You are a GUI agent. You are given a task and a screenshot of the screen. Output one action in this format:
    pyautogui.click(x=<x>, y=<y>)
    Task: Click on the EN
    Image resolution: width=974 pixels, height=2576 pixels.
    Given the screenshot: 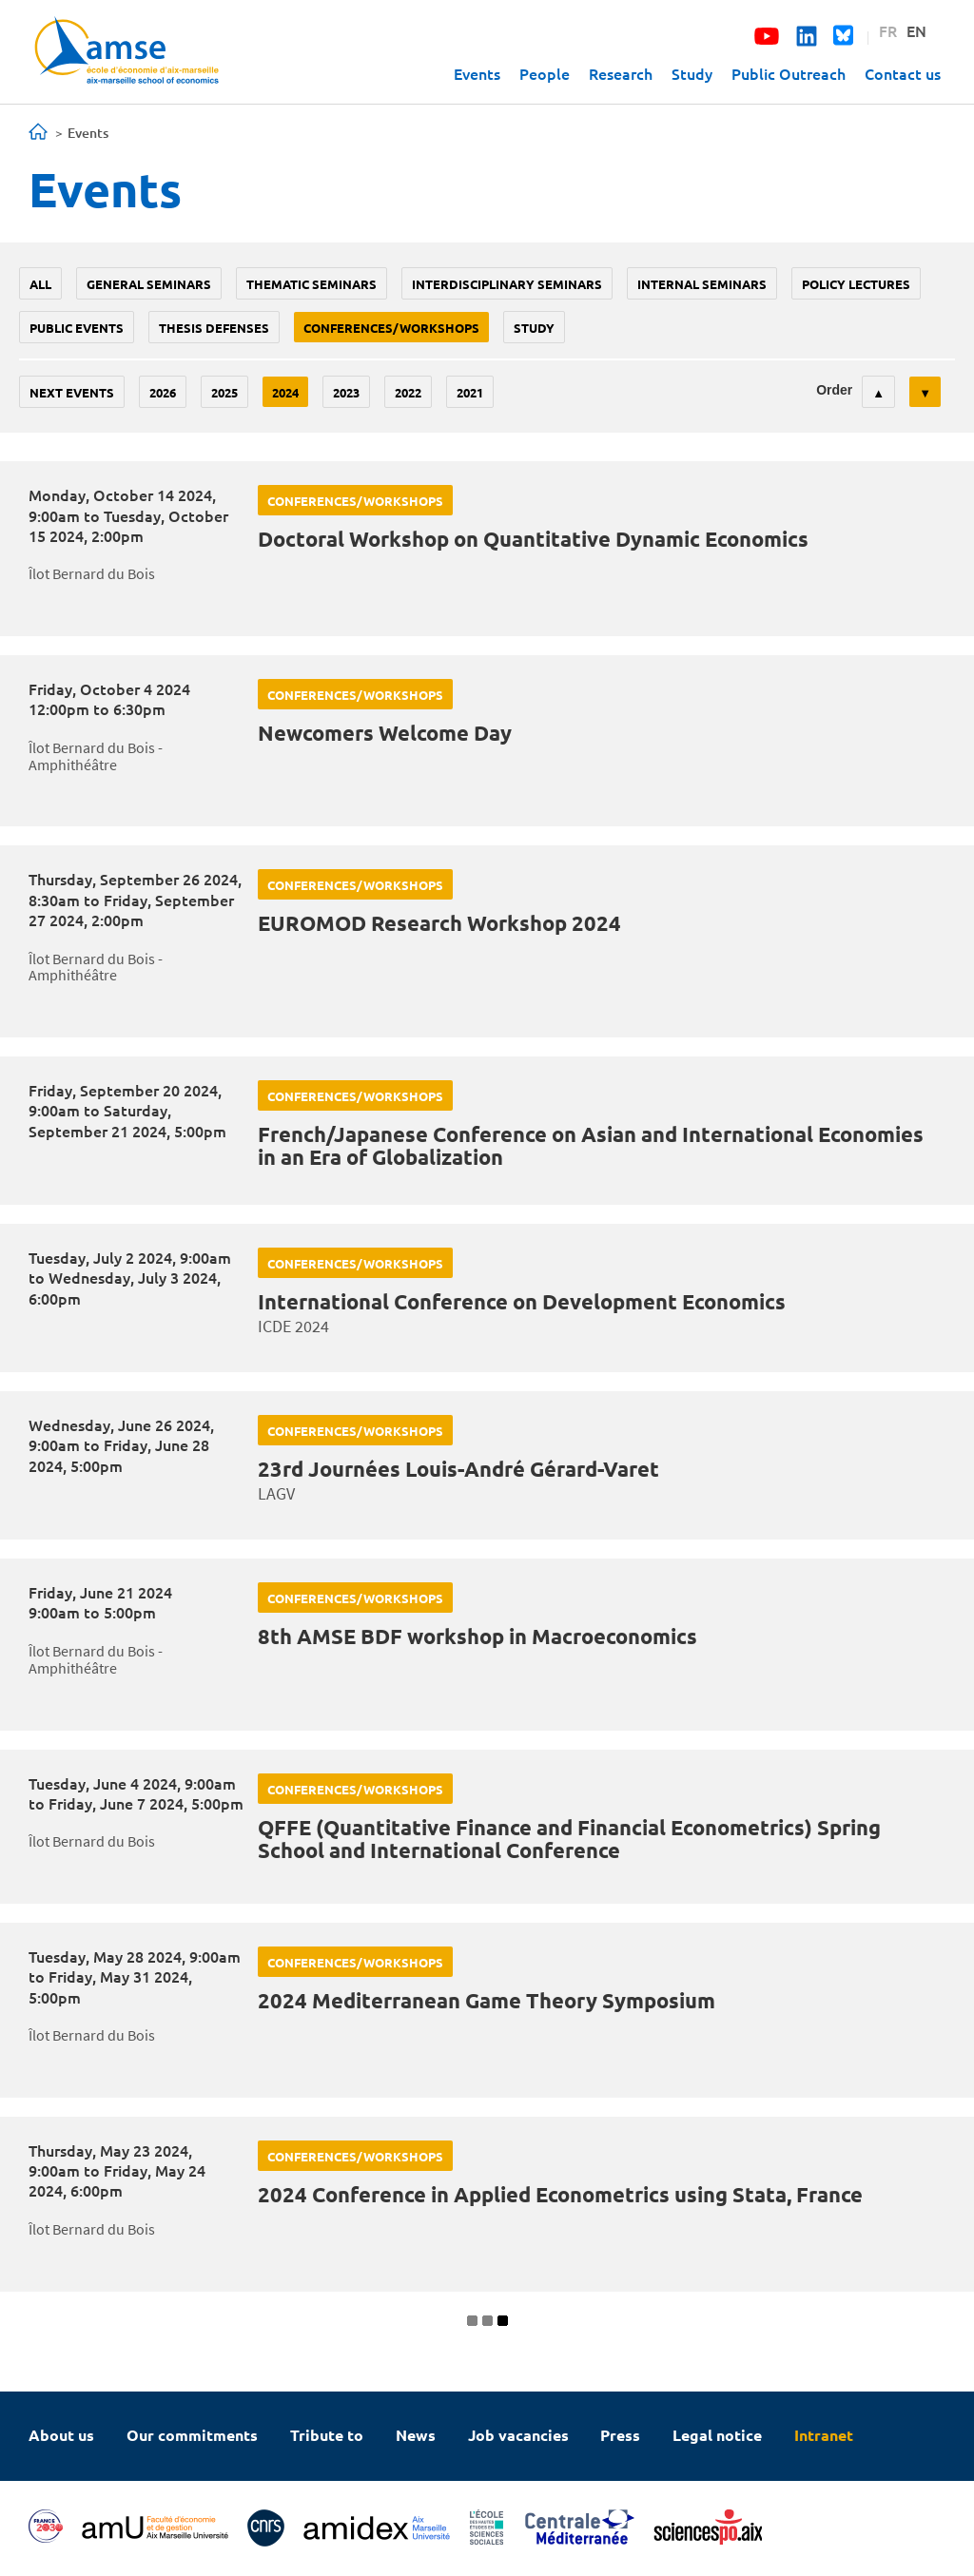 What is the action you would take?
    pyautogui.click(x=916, y=30)
    